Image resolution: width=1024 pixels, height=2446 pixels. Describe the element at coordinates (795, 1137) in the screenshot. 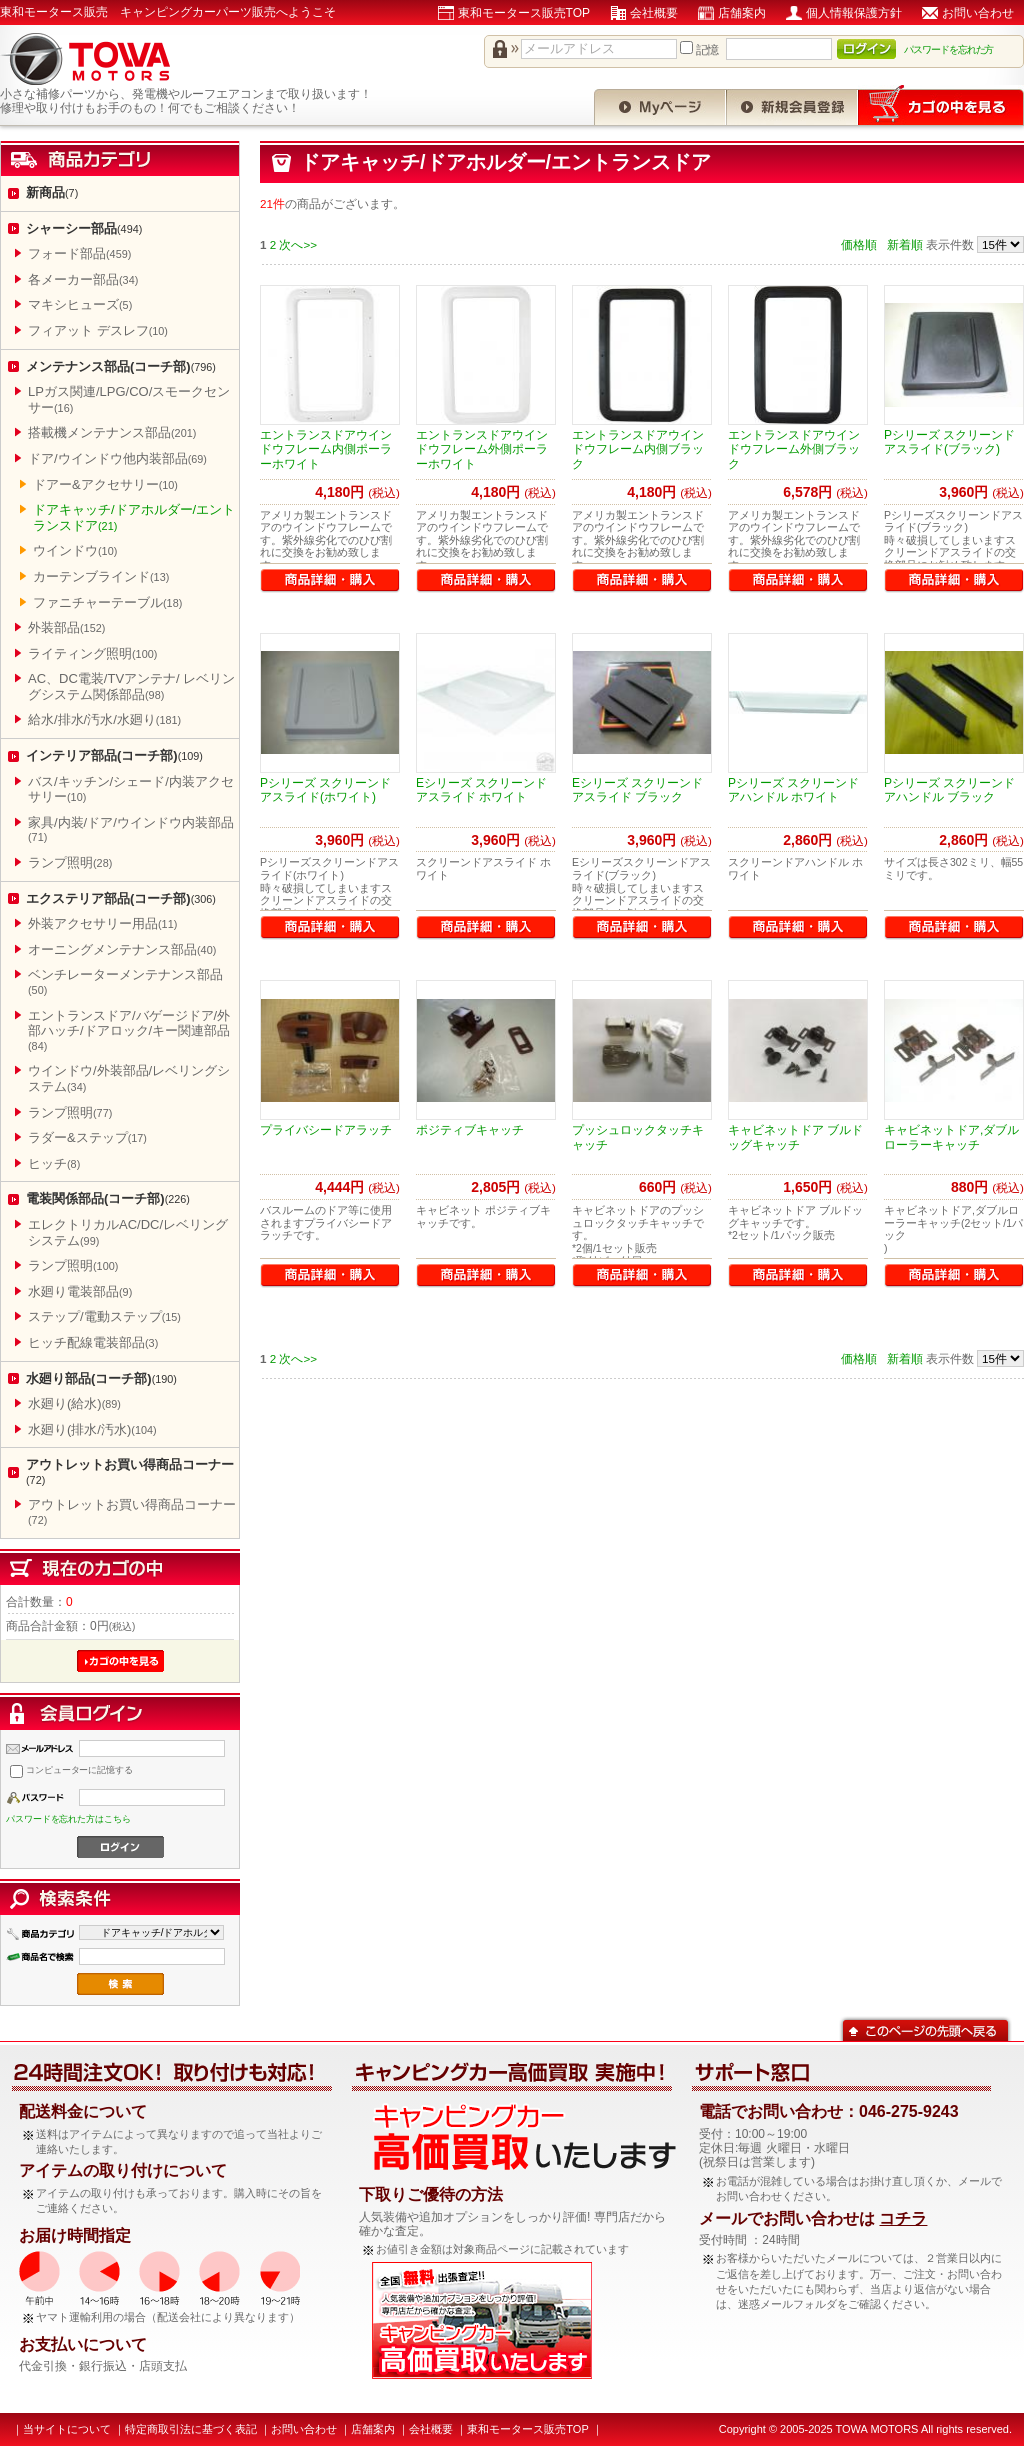

I see `キャビネットドア ブルドッグキャッチ` at that location.